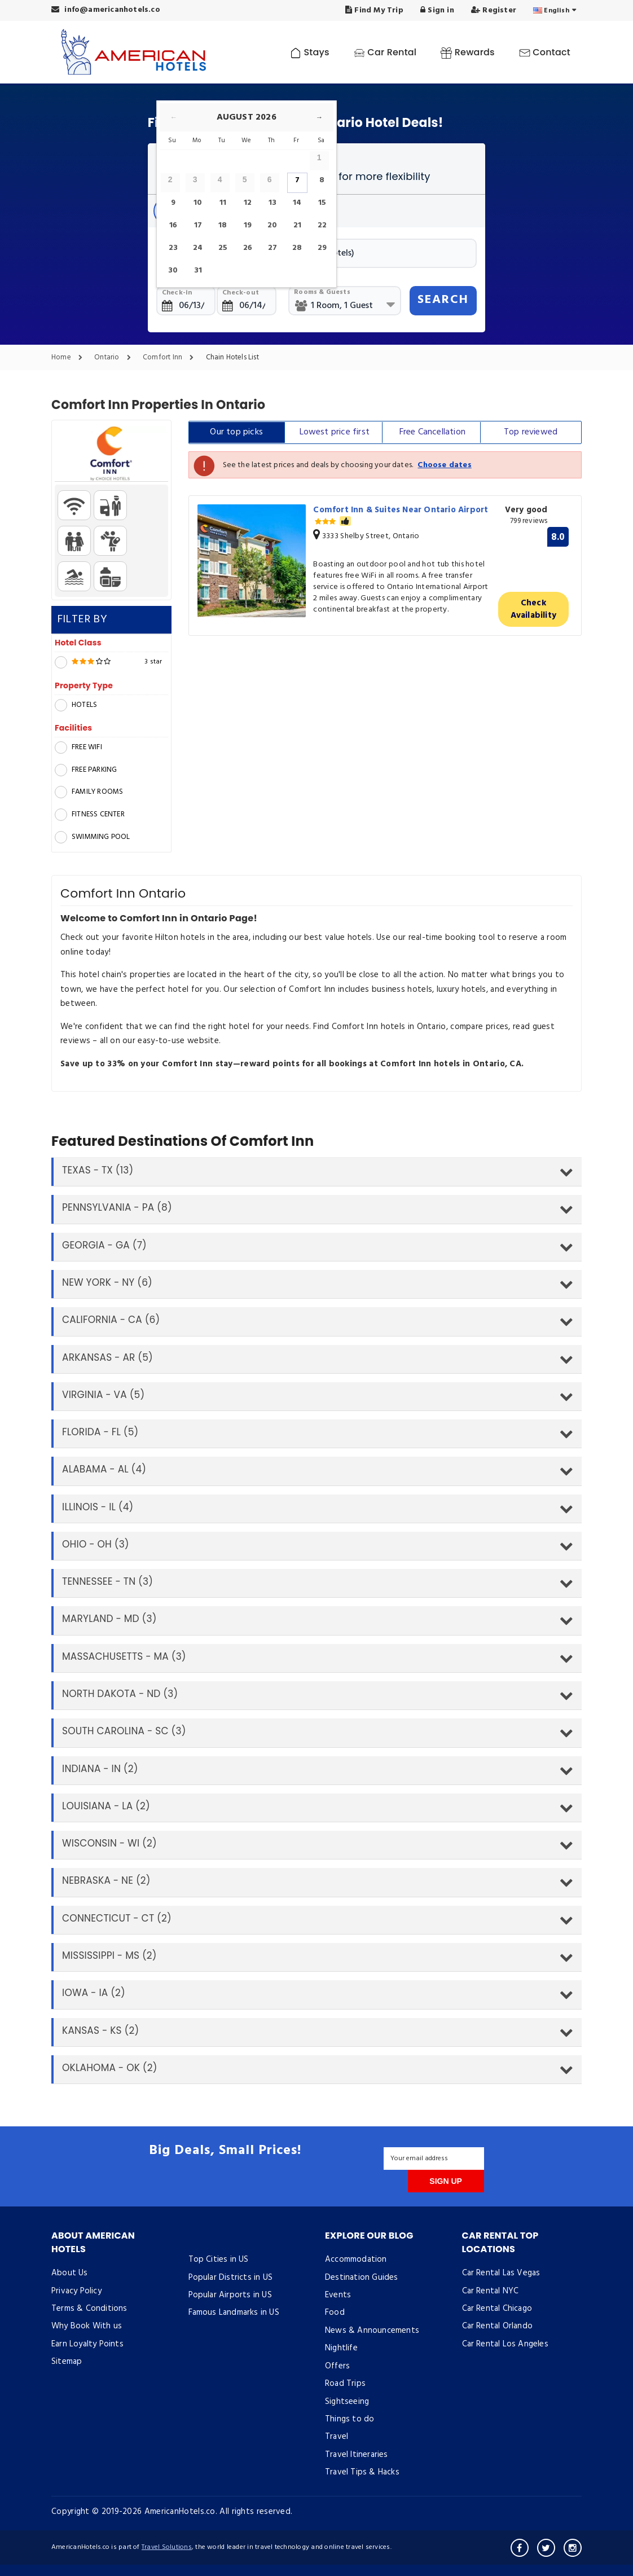  Describe the element at coordinates (337, 2366) in the screenshot. I see `Offers` at that location.